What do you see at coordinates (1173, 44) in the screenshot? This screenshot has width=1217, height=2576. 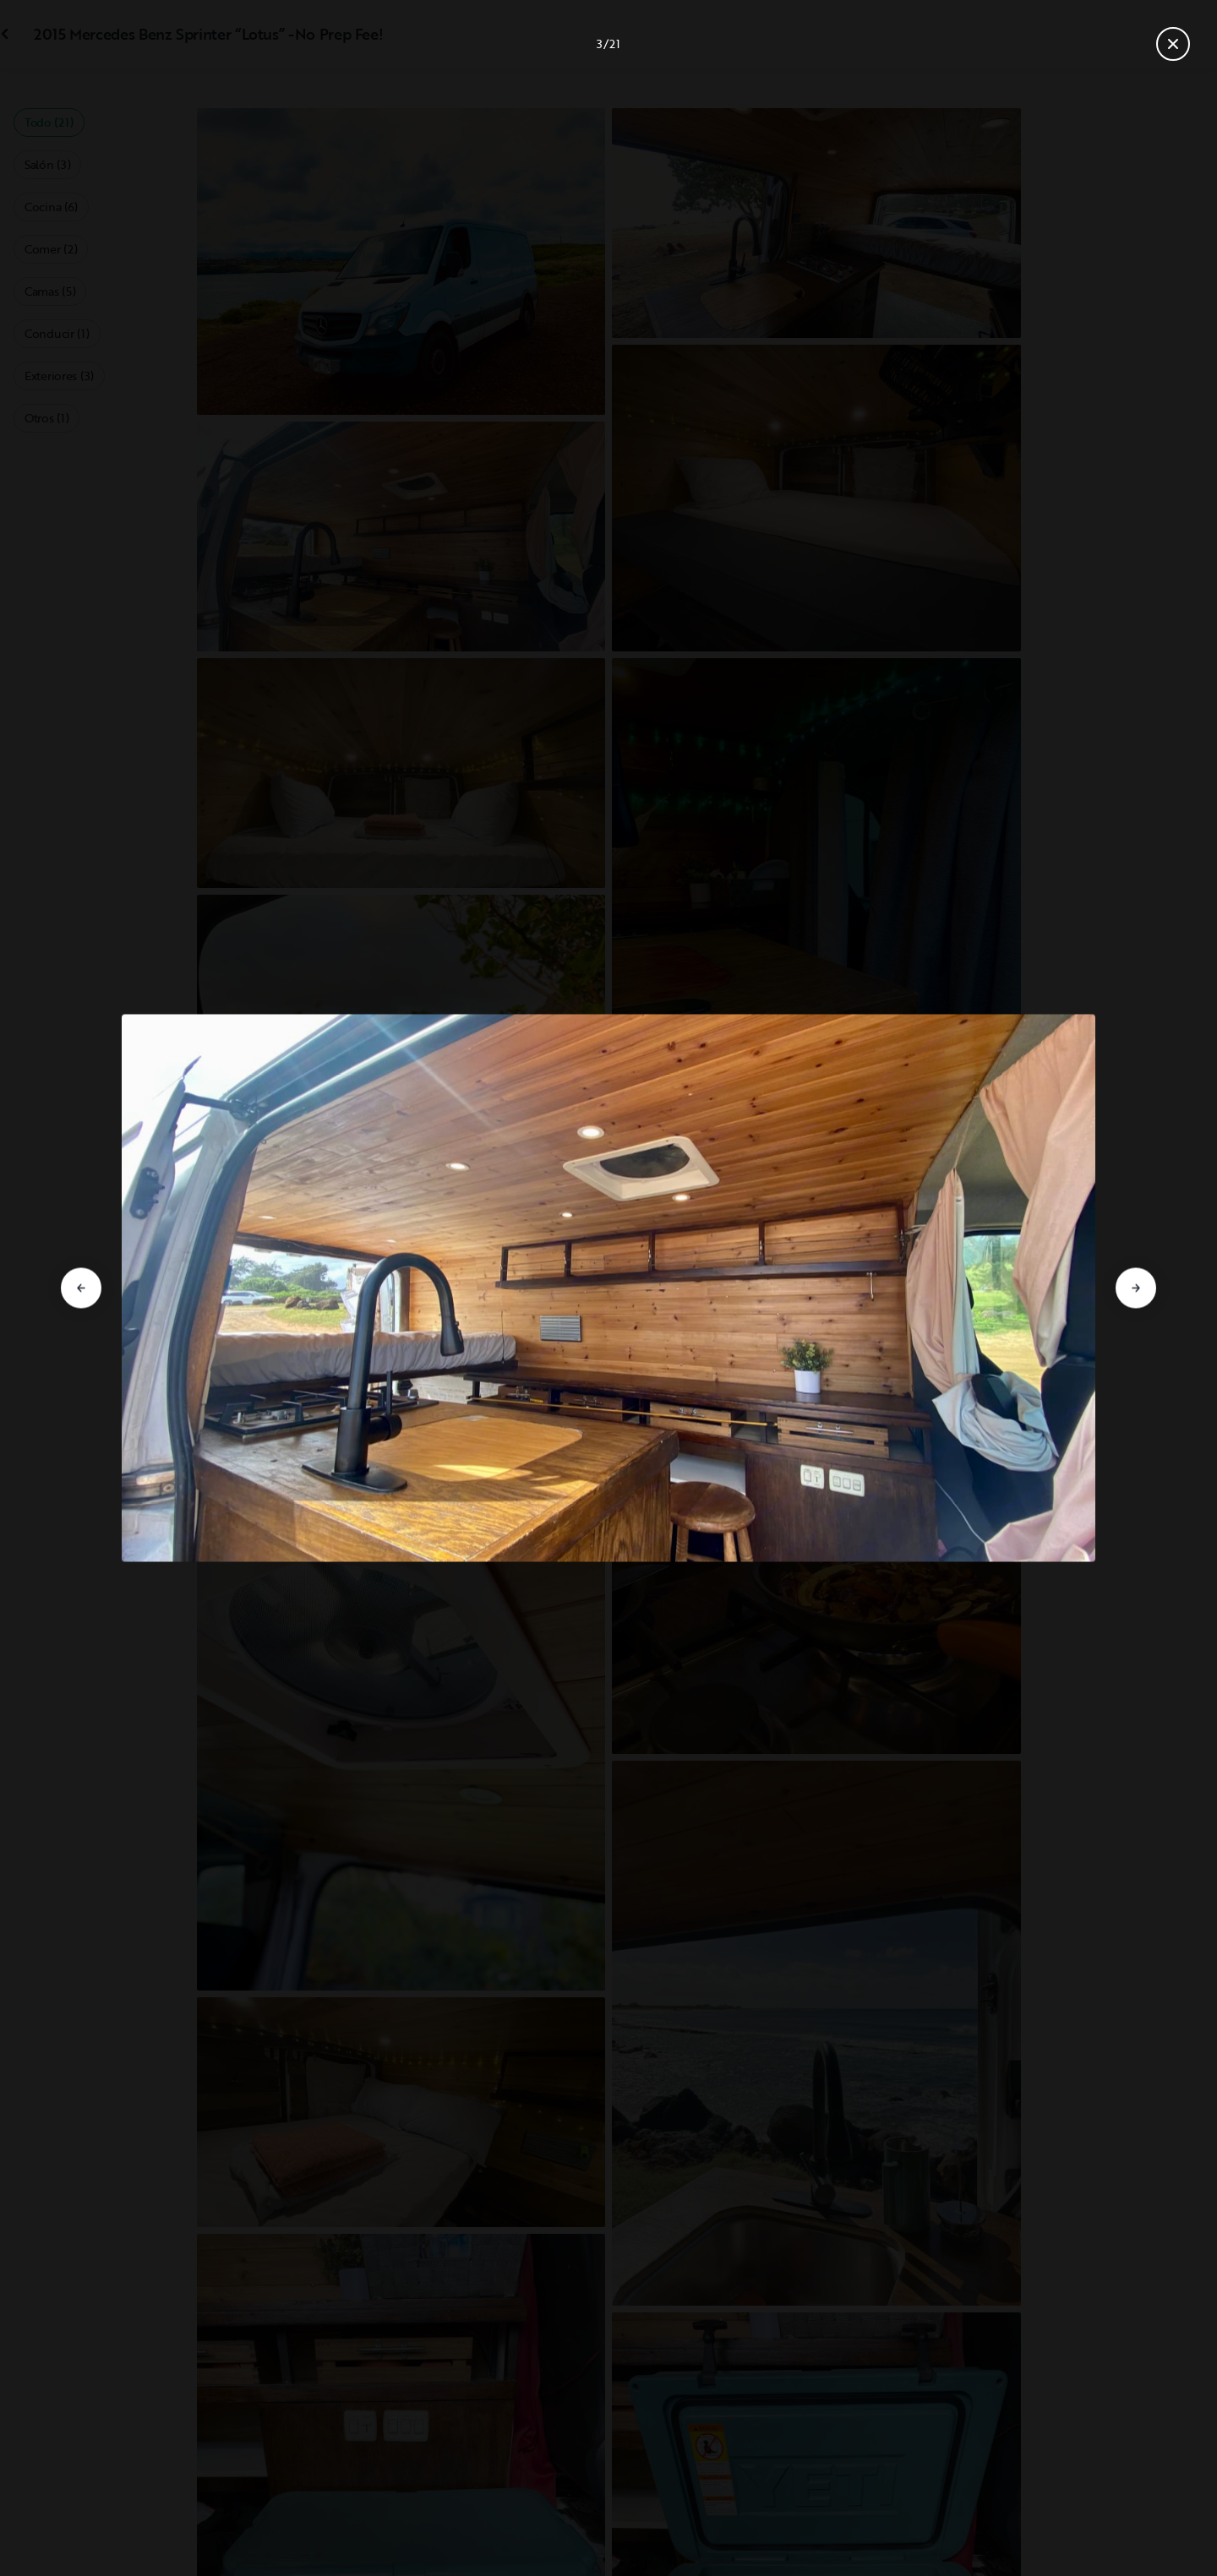 I see `[Cerrar galería]` at bounding box center [1173, 44].